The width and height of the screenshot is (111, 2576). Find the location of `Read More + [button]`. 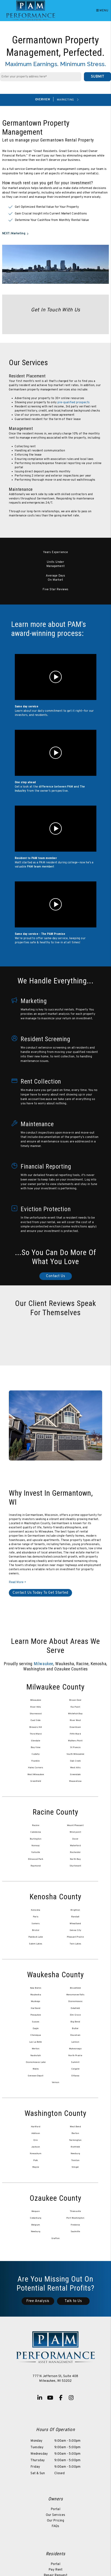

Read More + [button] is located at coordinates (17, 1582).